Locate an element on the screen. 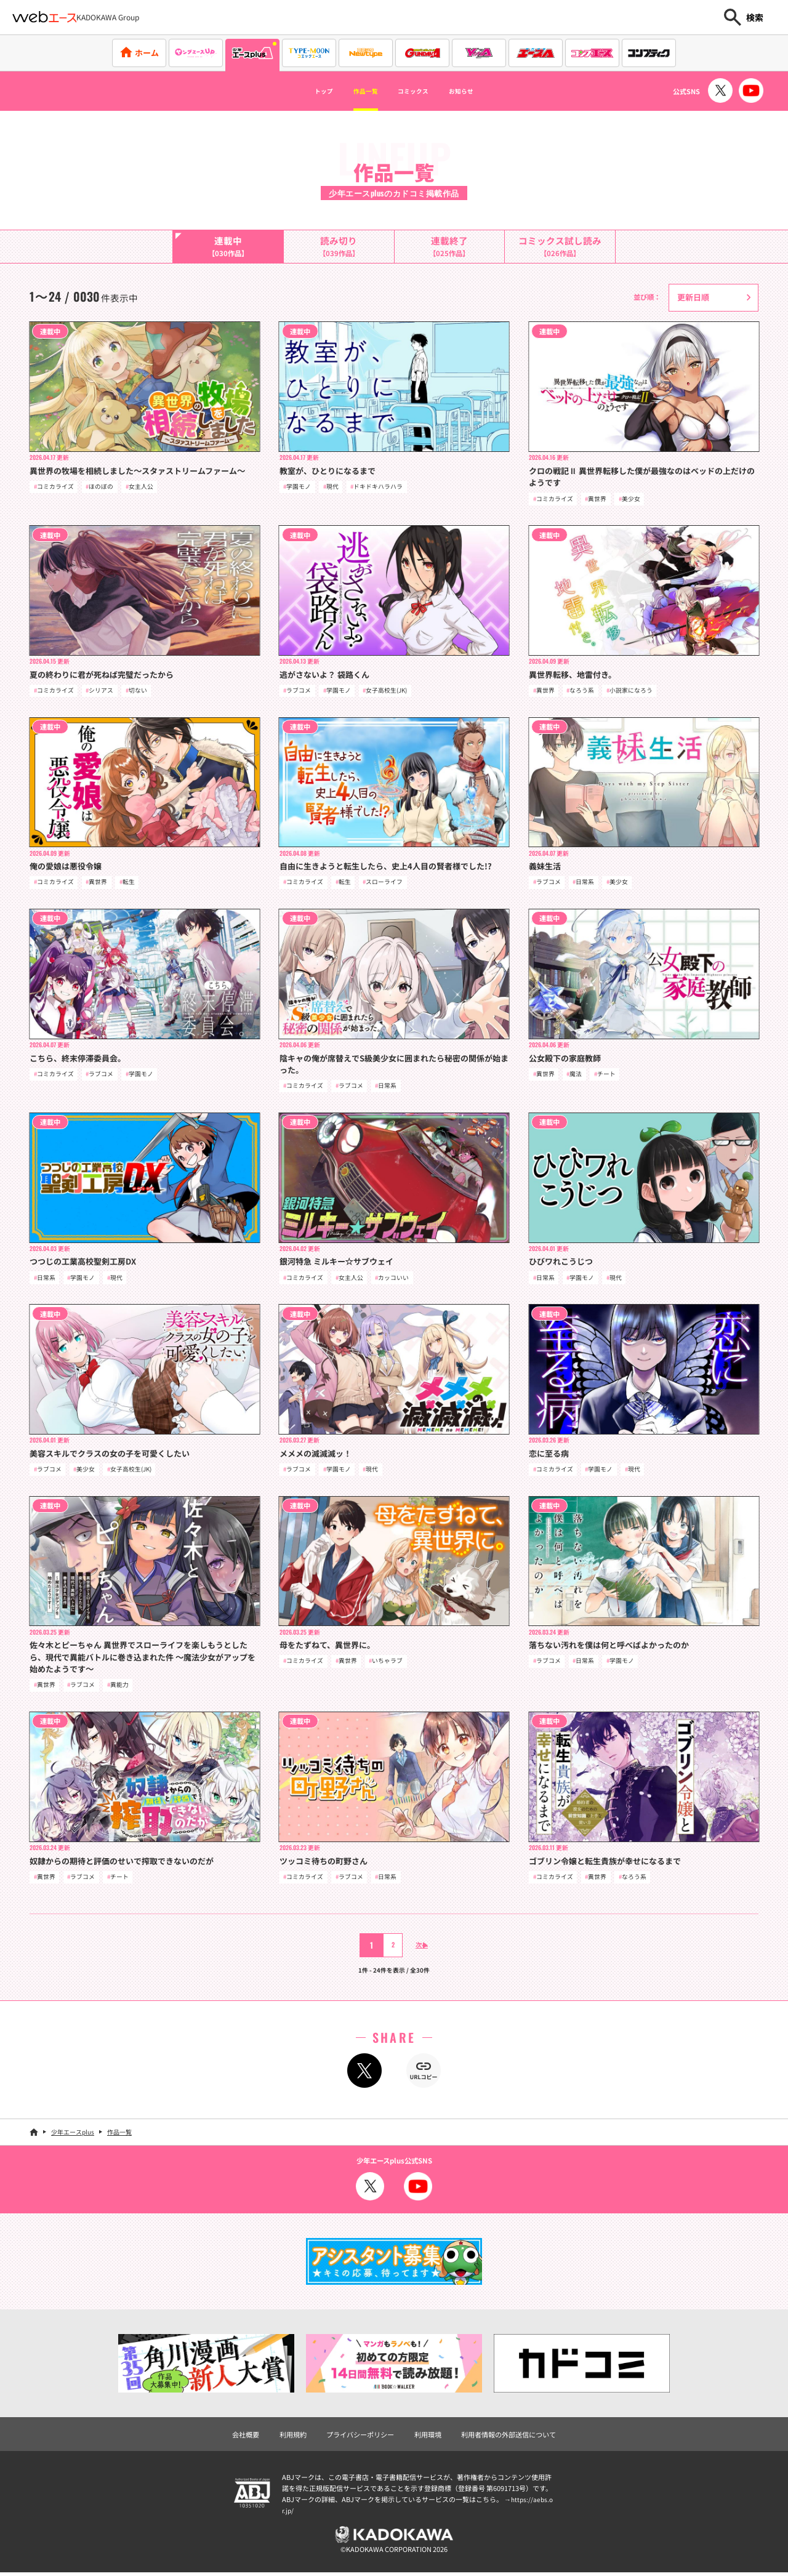 The image size is (788, 2576). プライバシーポリシー is located at coordinates (360, 2437).